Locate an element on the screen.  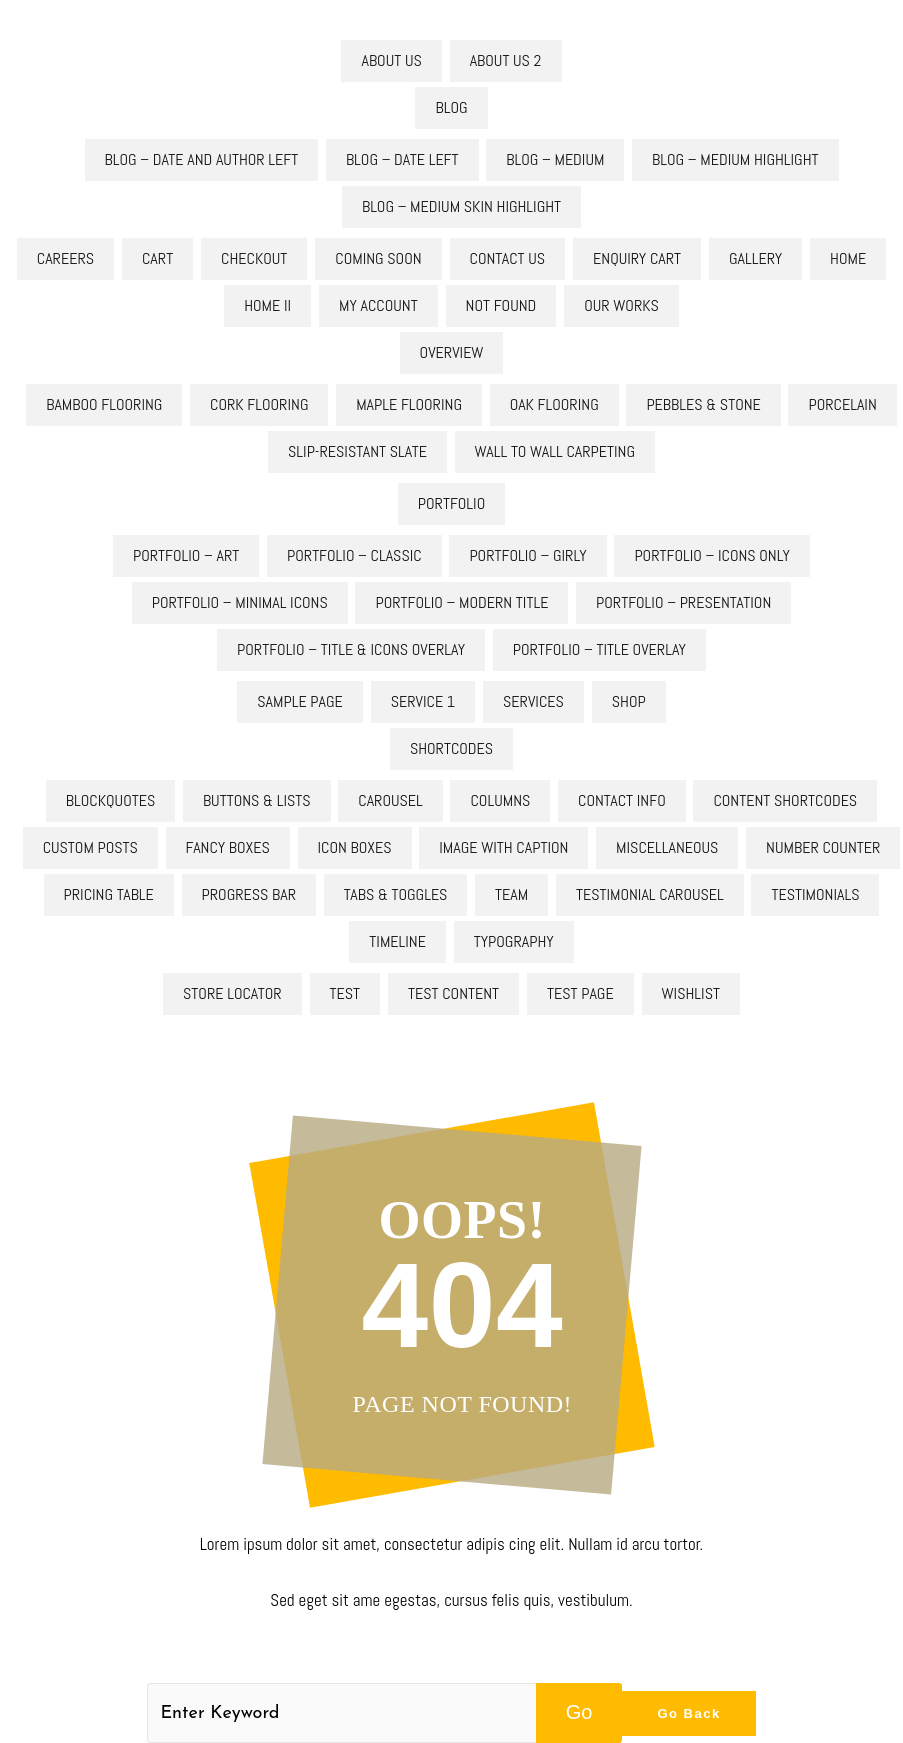
Maple Flooring is located at coordinates (409, 404).